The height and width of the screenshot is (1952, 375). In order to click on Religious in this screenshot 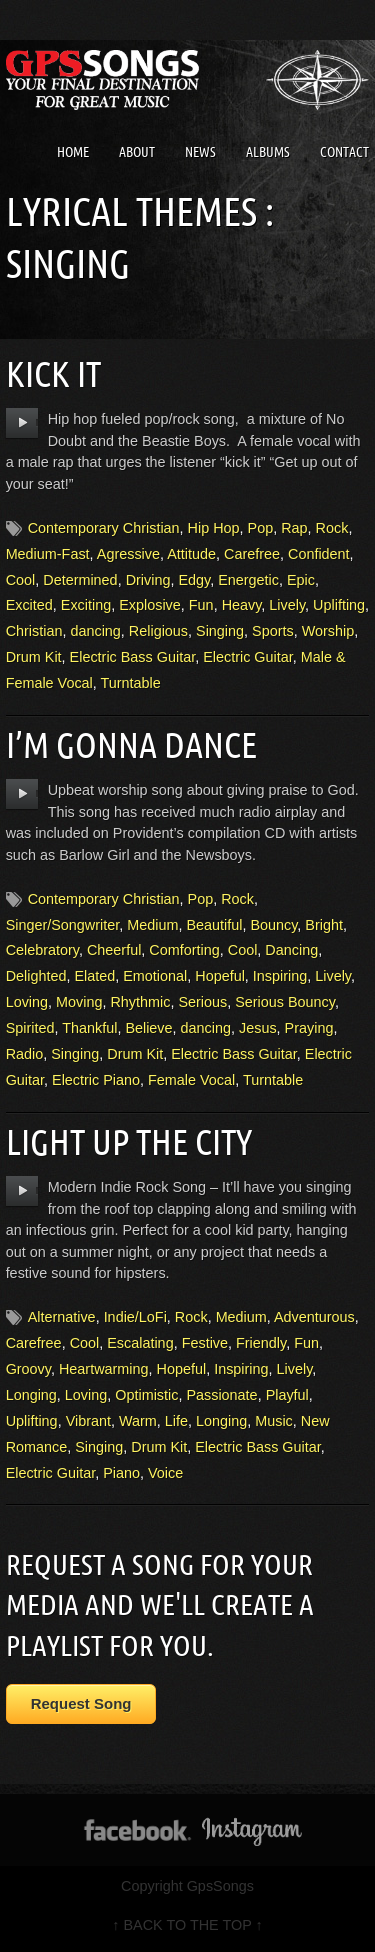, I will do `click(158, 631)`.